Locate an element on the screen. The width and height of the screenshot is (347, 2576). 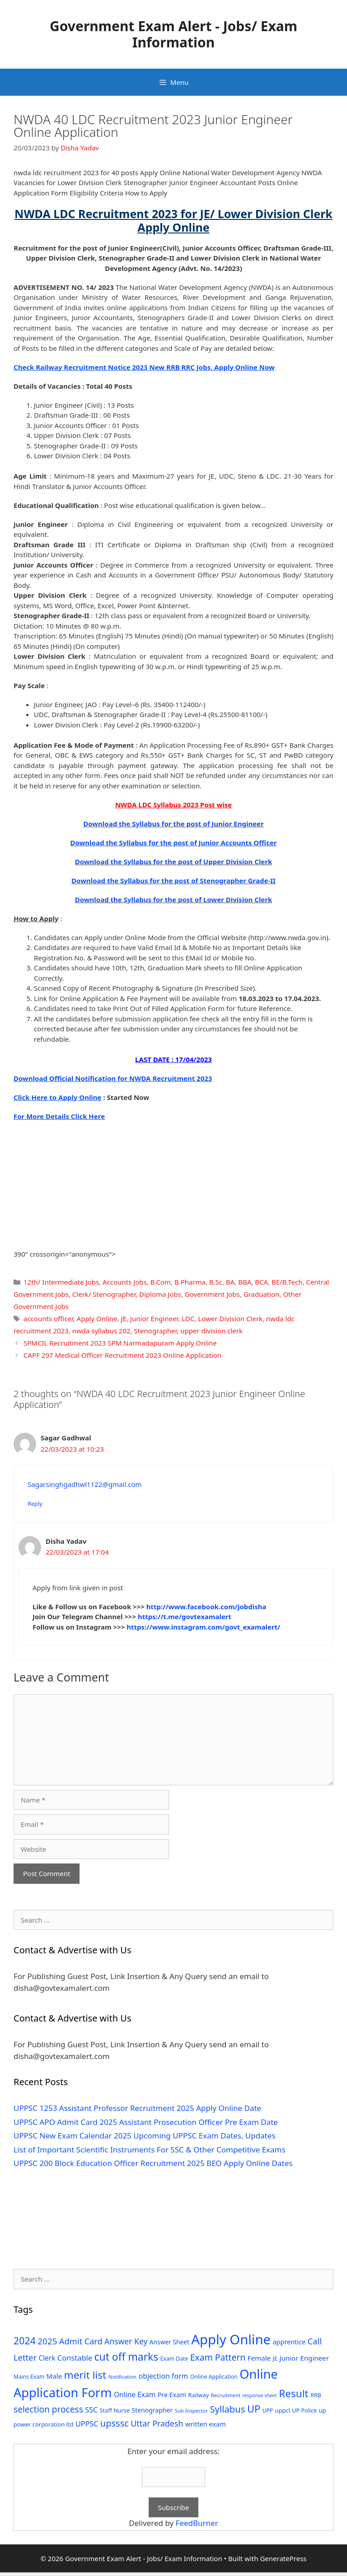
Graduation is located at coordinates (262, 1294).